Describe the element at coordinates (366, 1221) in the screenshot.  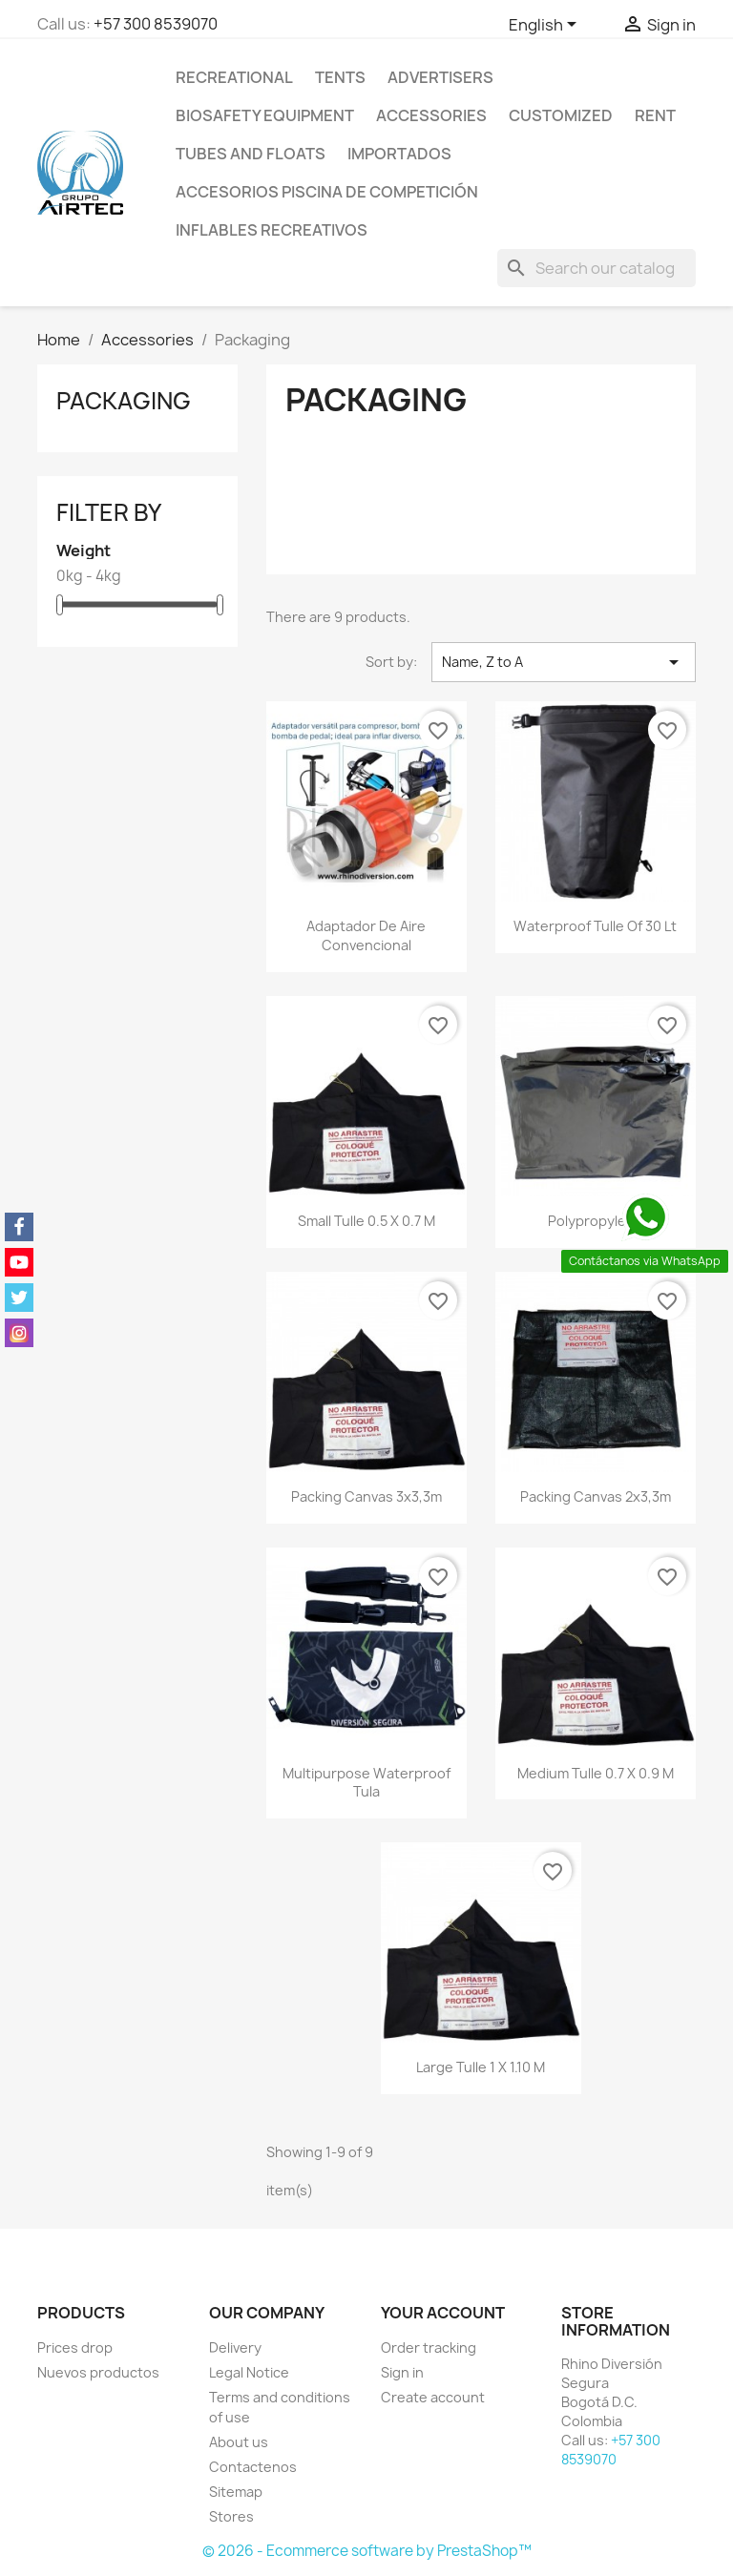
I see `Small tulle 0.5 x 0.7 m` at that location.